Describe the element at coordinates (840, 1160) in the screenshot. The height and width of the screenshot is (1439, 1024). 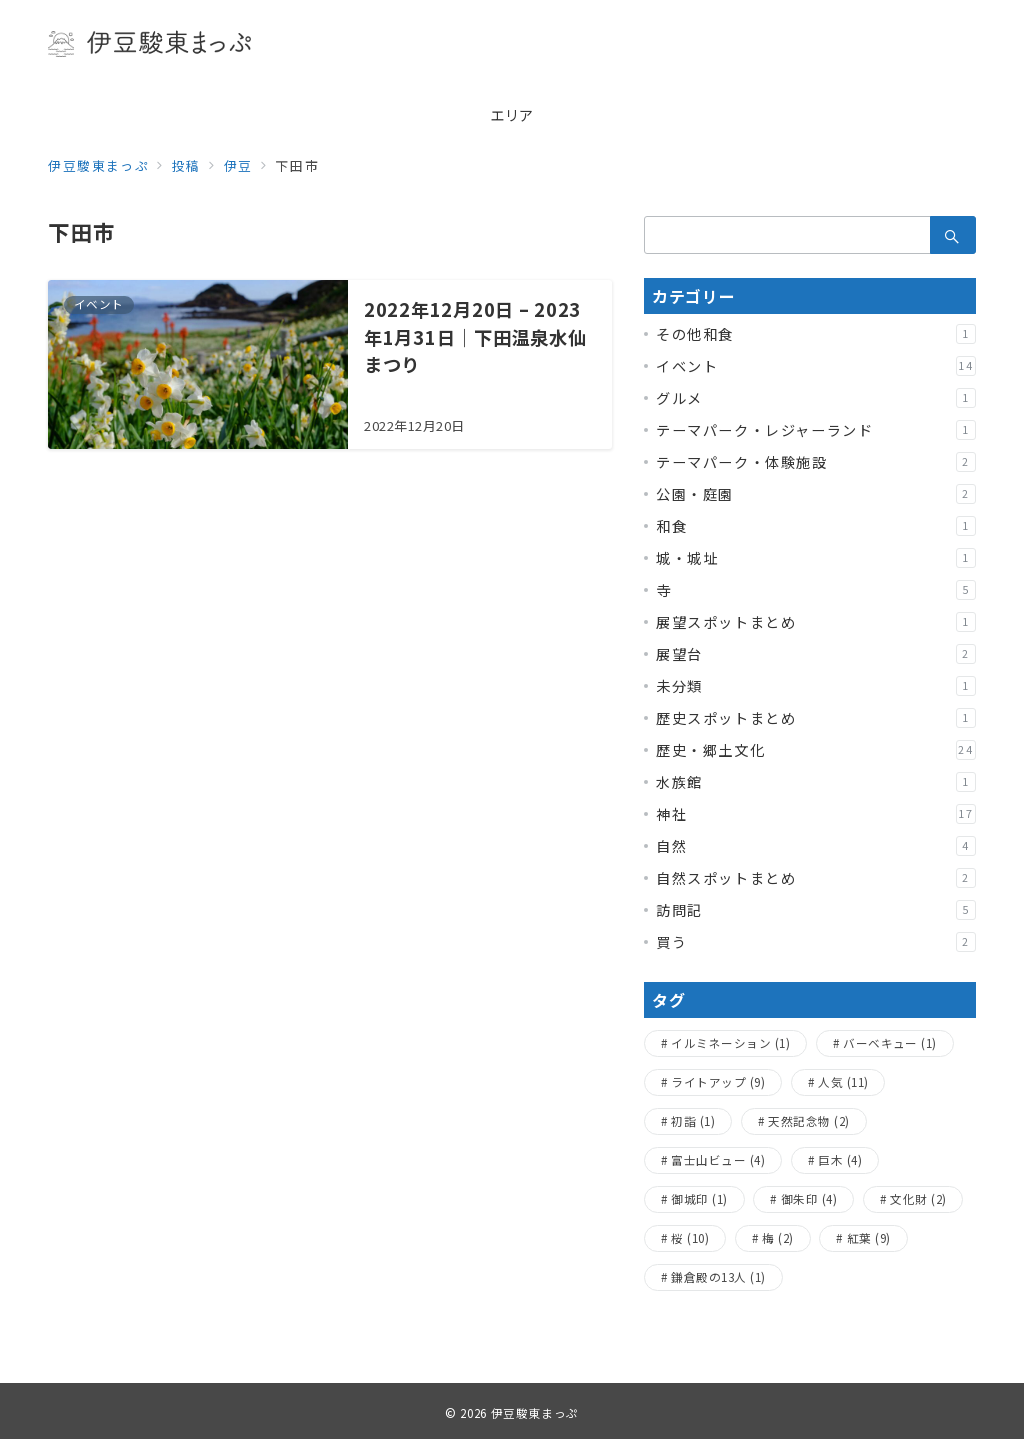
I see `巨木 [巨木 (4個の項目)]` at that location.